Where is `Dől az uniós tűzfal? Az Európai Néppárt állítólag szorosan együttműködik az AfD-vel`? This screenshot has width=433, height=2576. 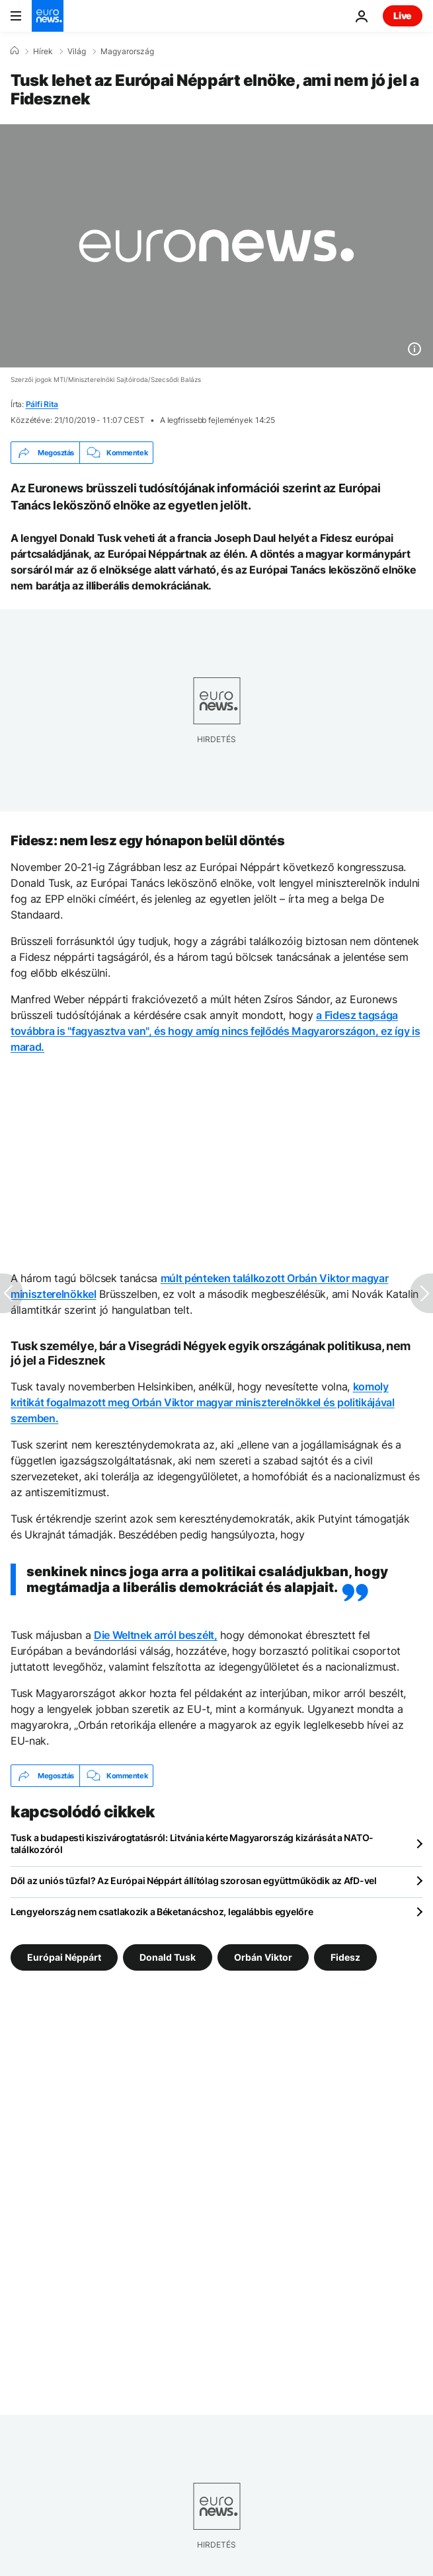 Dől az uniós tűzfal? Az Európai Néppárt állítólag szorosan együttműködik az AfD-vel is located at coordinates (194, 1880).